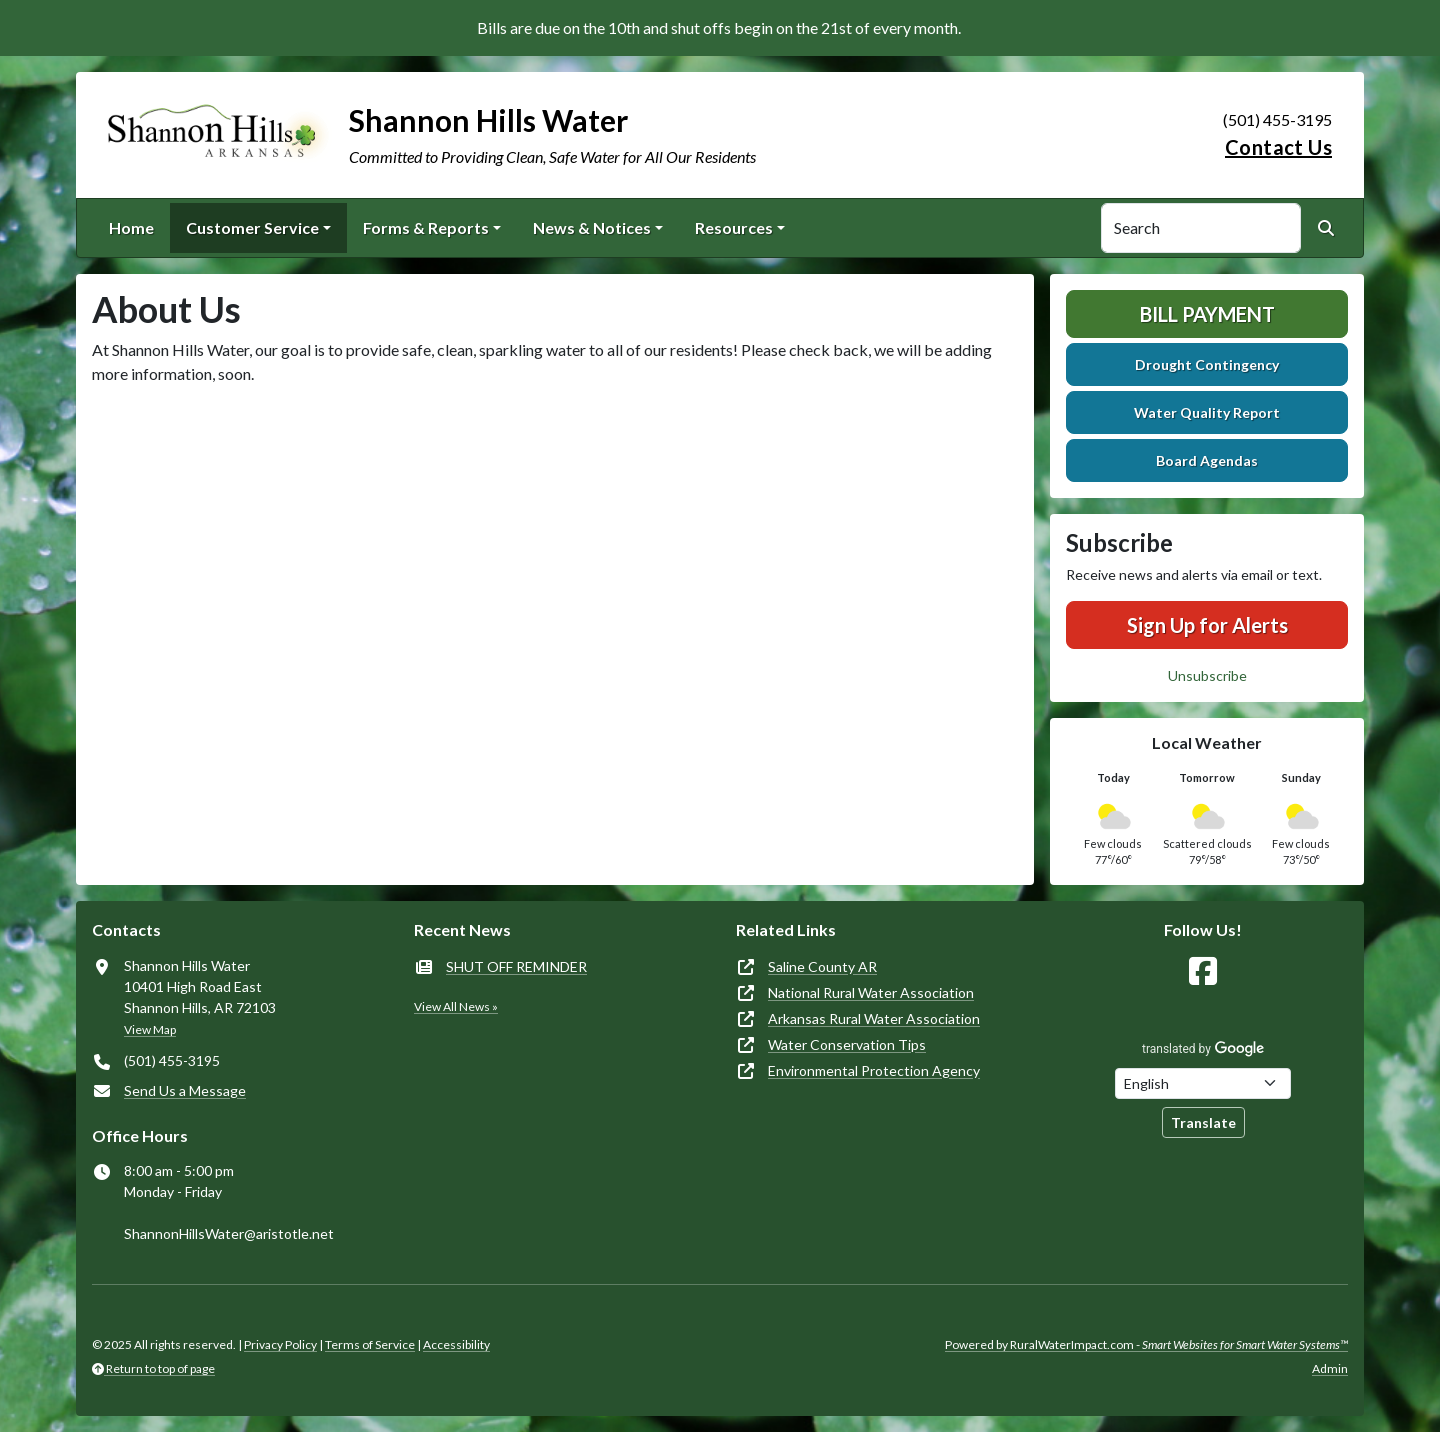  Describe the element at coordinates (1207, 412) in the screenshot. I see `Water Quality Report` at that location.